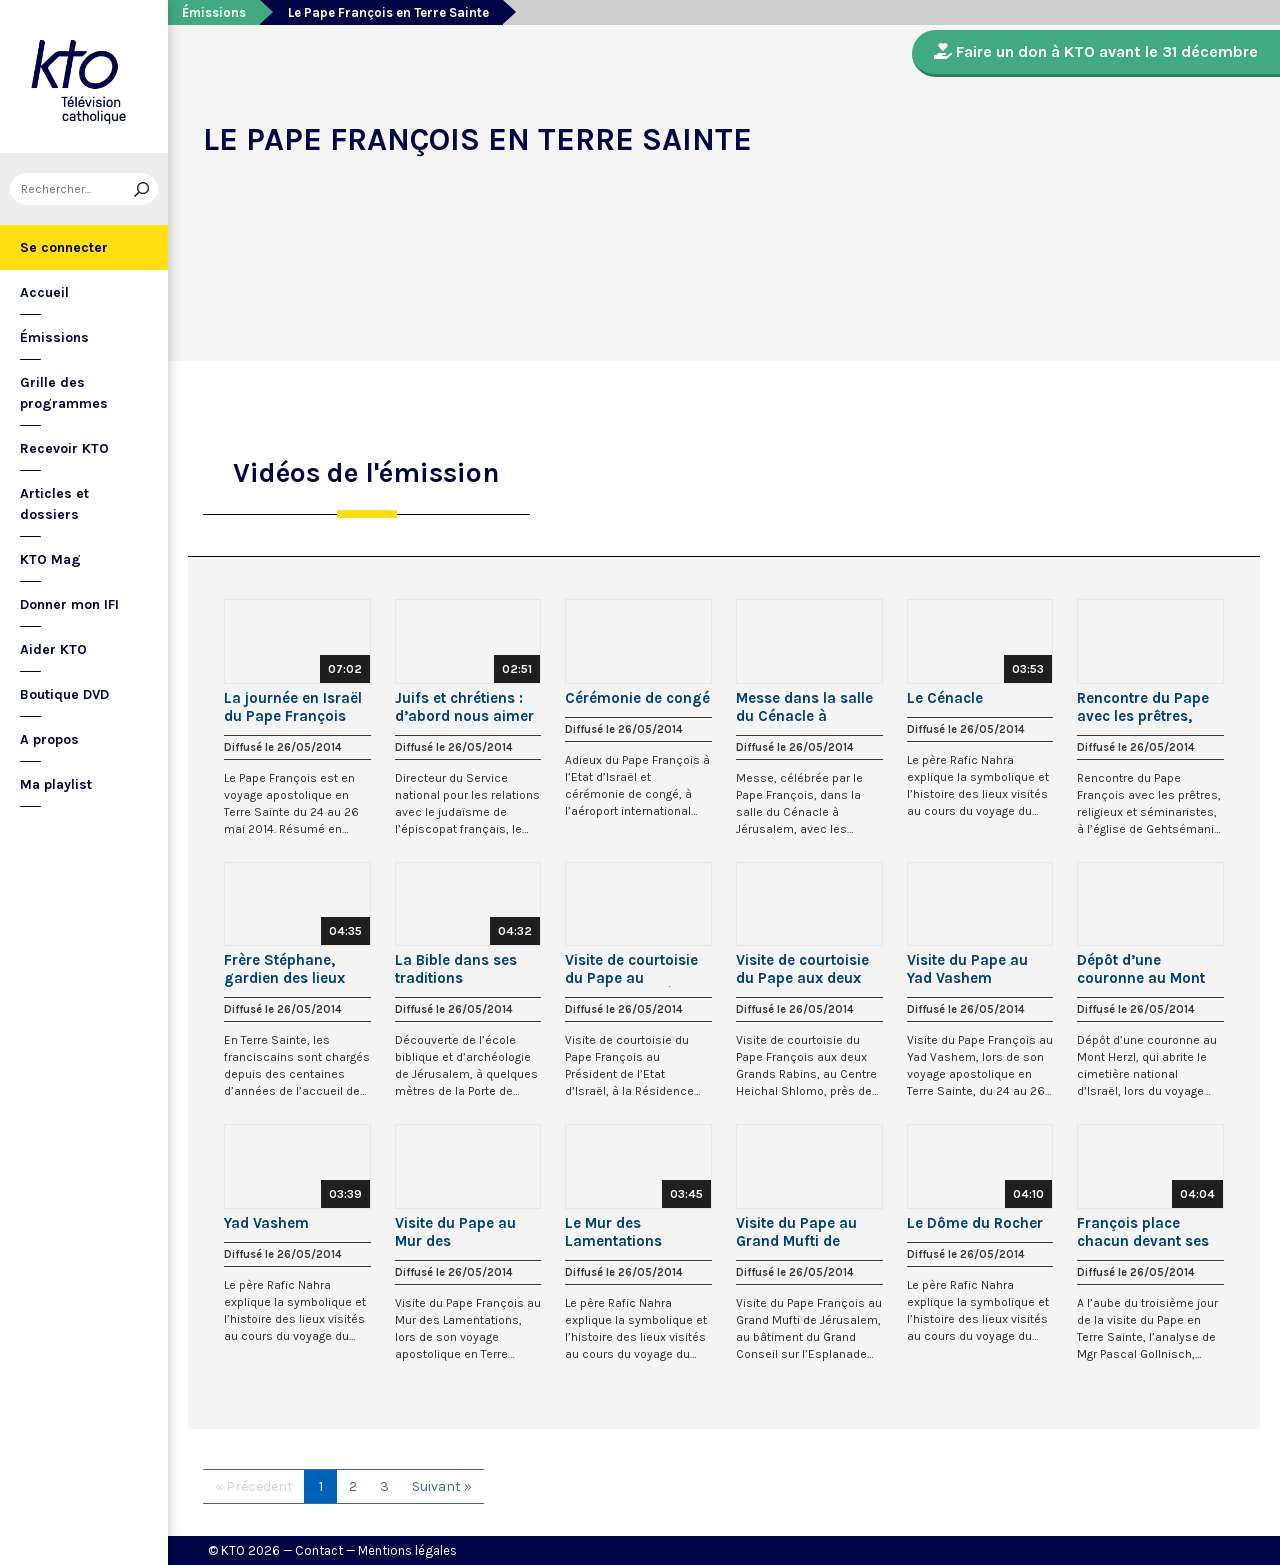 This screenshot has width=1280, height=1565. Describe the element at coordinates (455, 1232) in the screenshot. I see `Visite du Pape au Mur des Lamentations` at that location.